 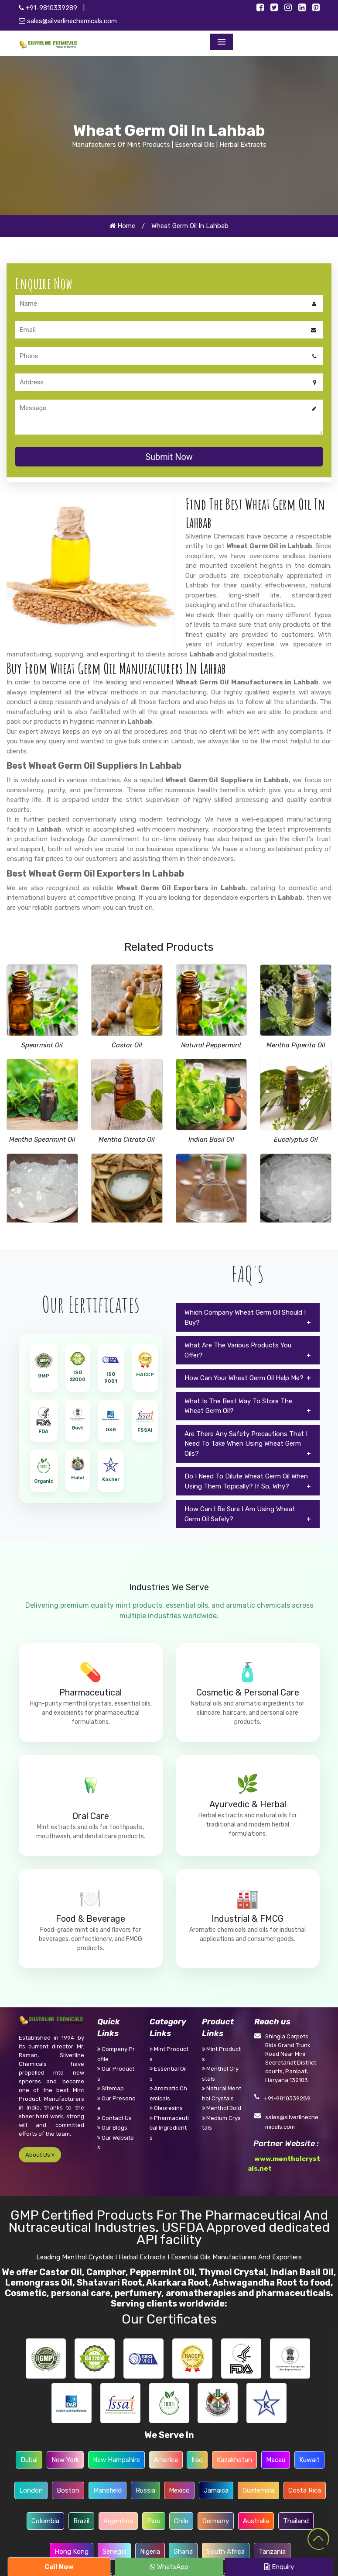 I want to click on Boston, so click(x=68, y=2490).